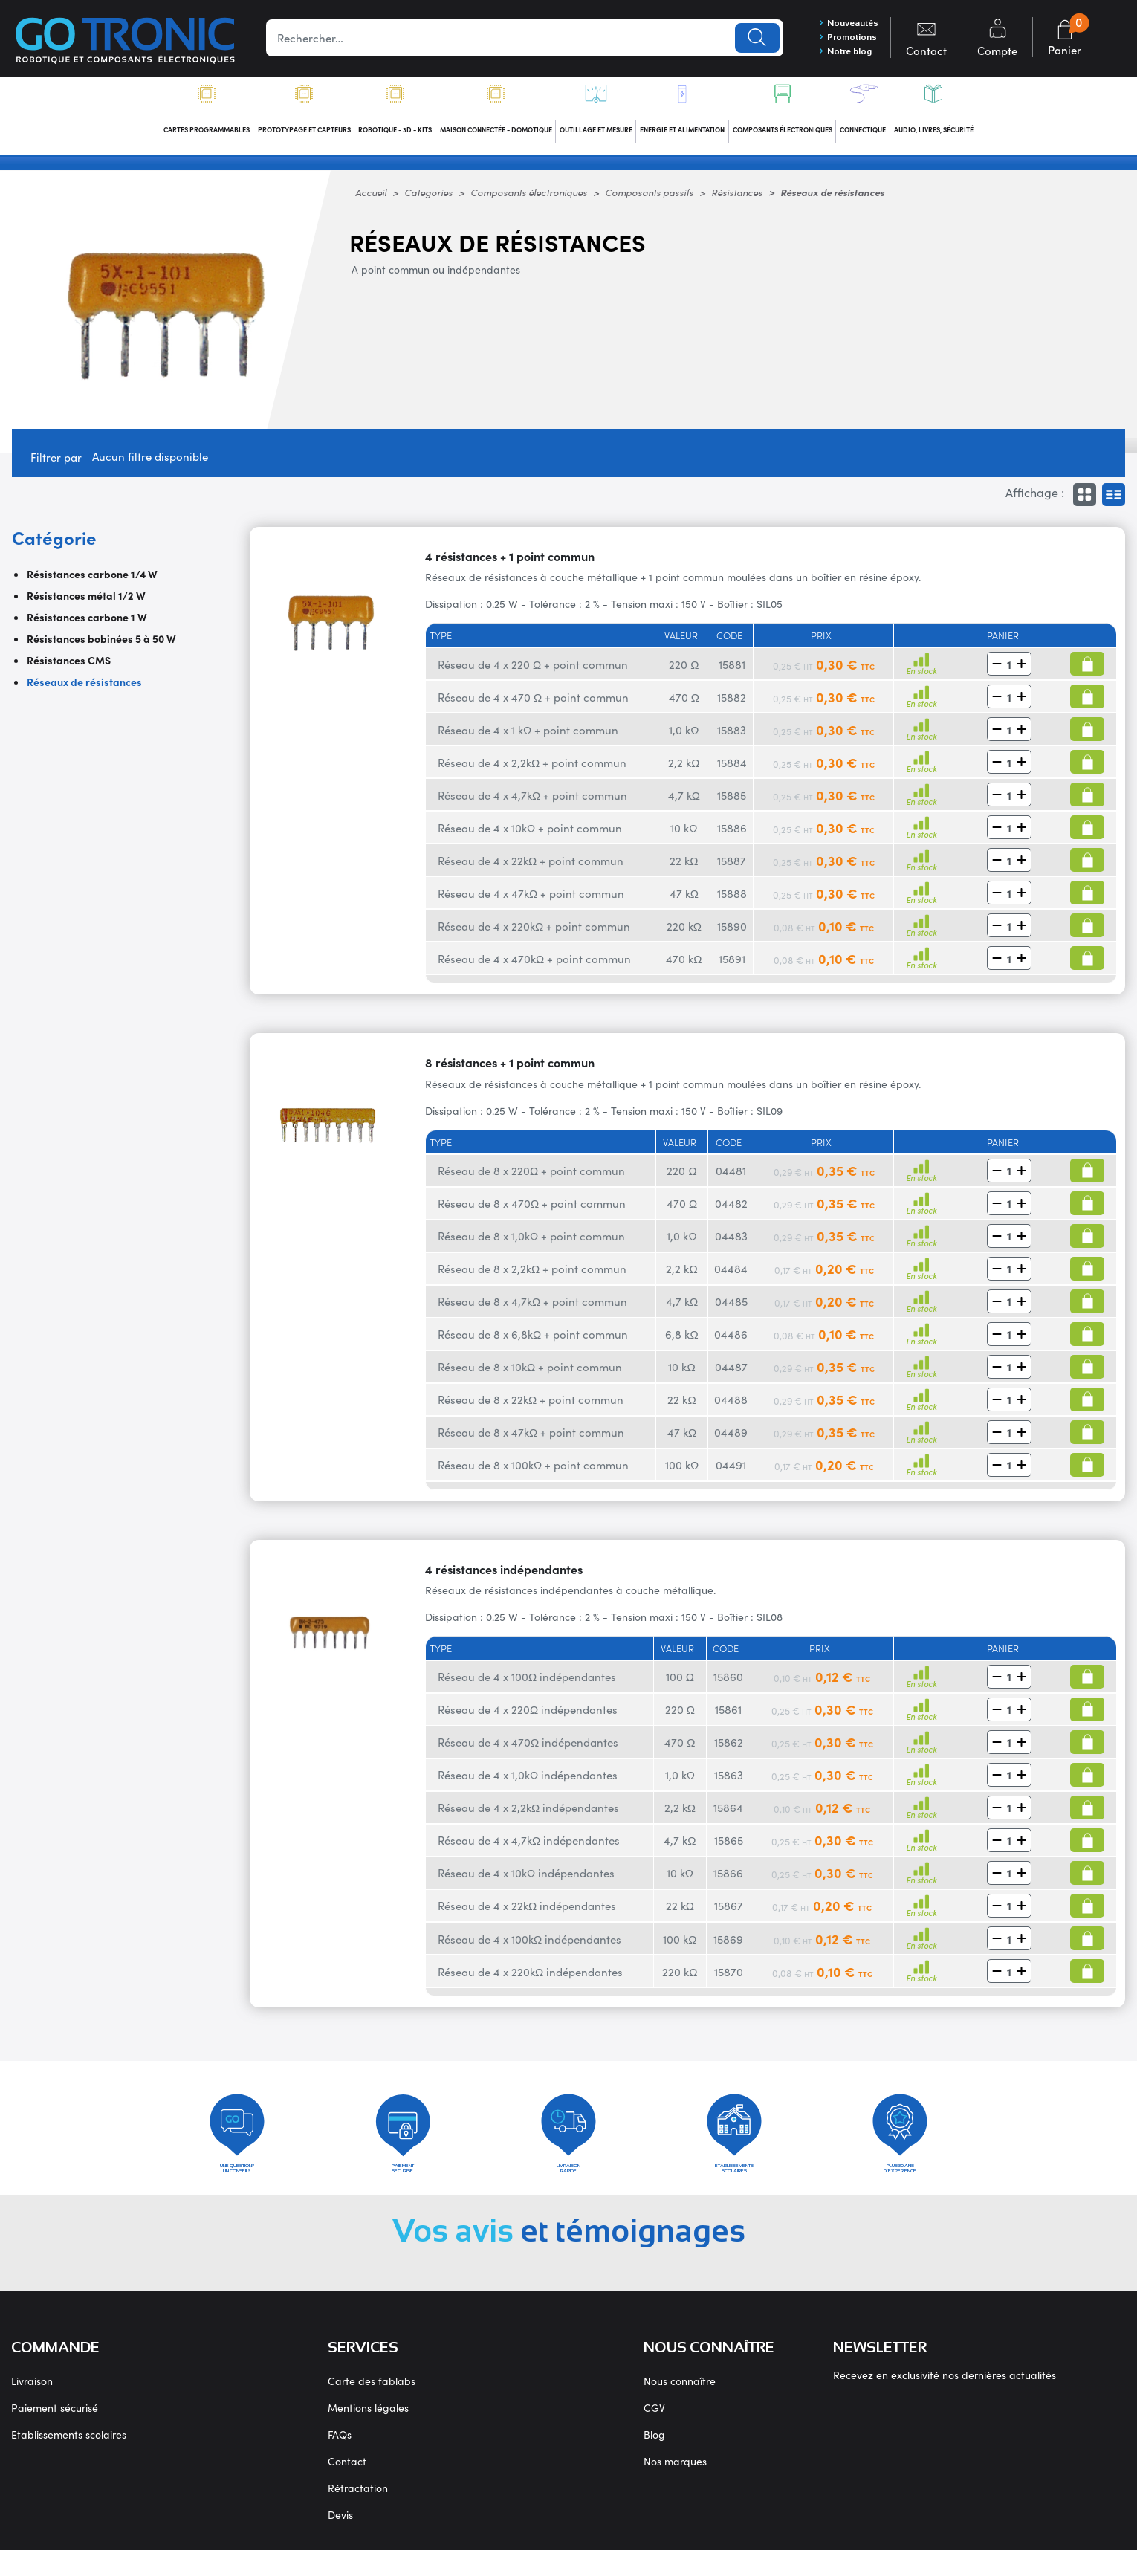 The image size is (1137, 2576). What do you see at coordinates (731, 1408) in the screenshot?
I see `04488` at bounding box center [731, 1408].